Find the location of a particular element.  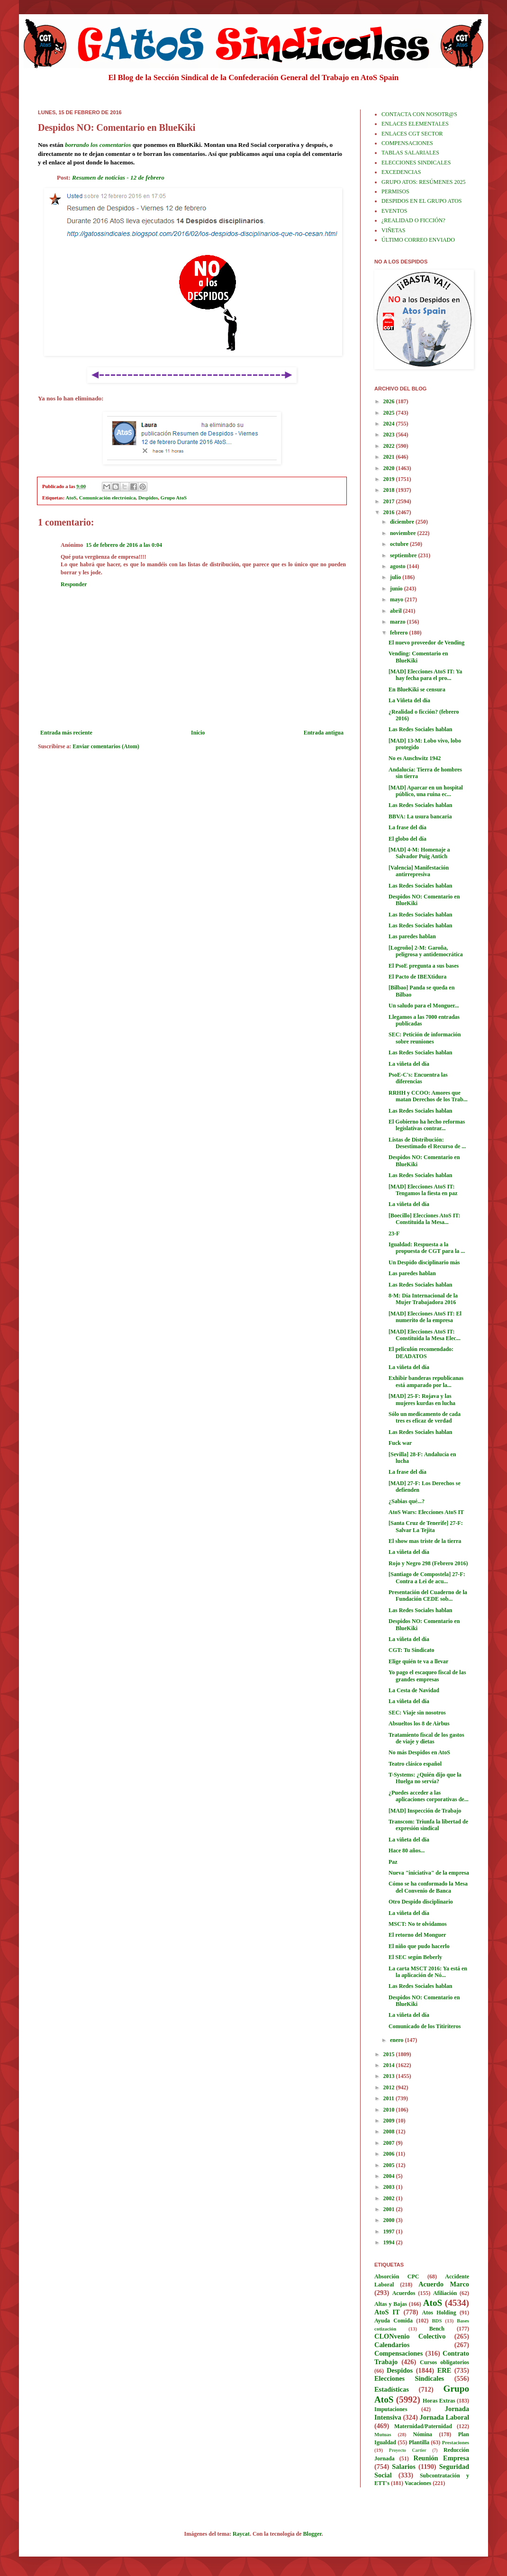

1997 is located at coordinates (389, 2231).